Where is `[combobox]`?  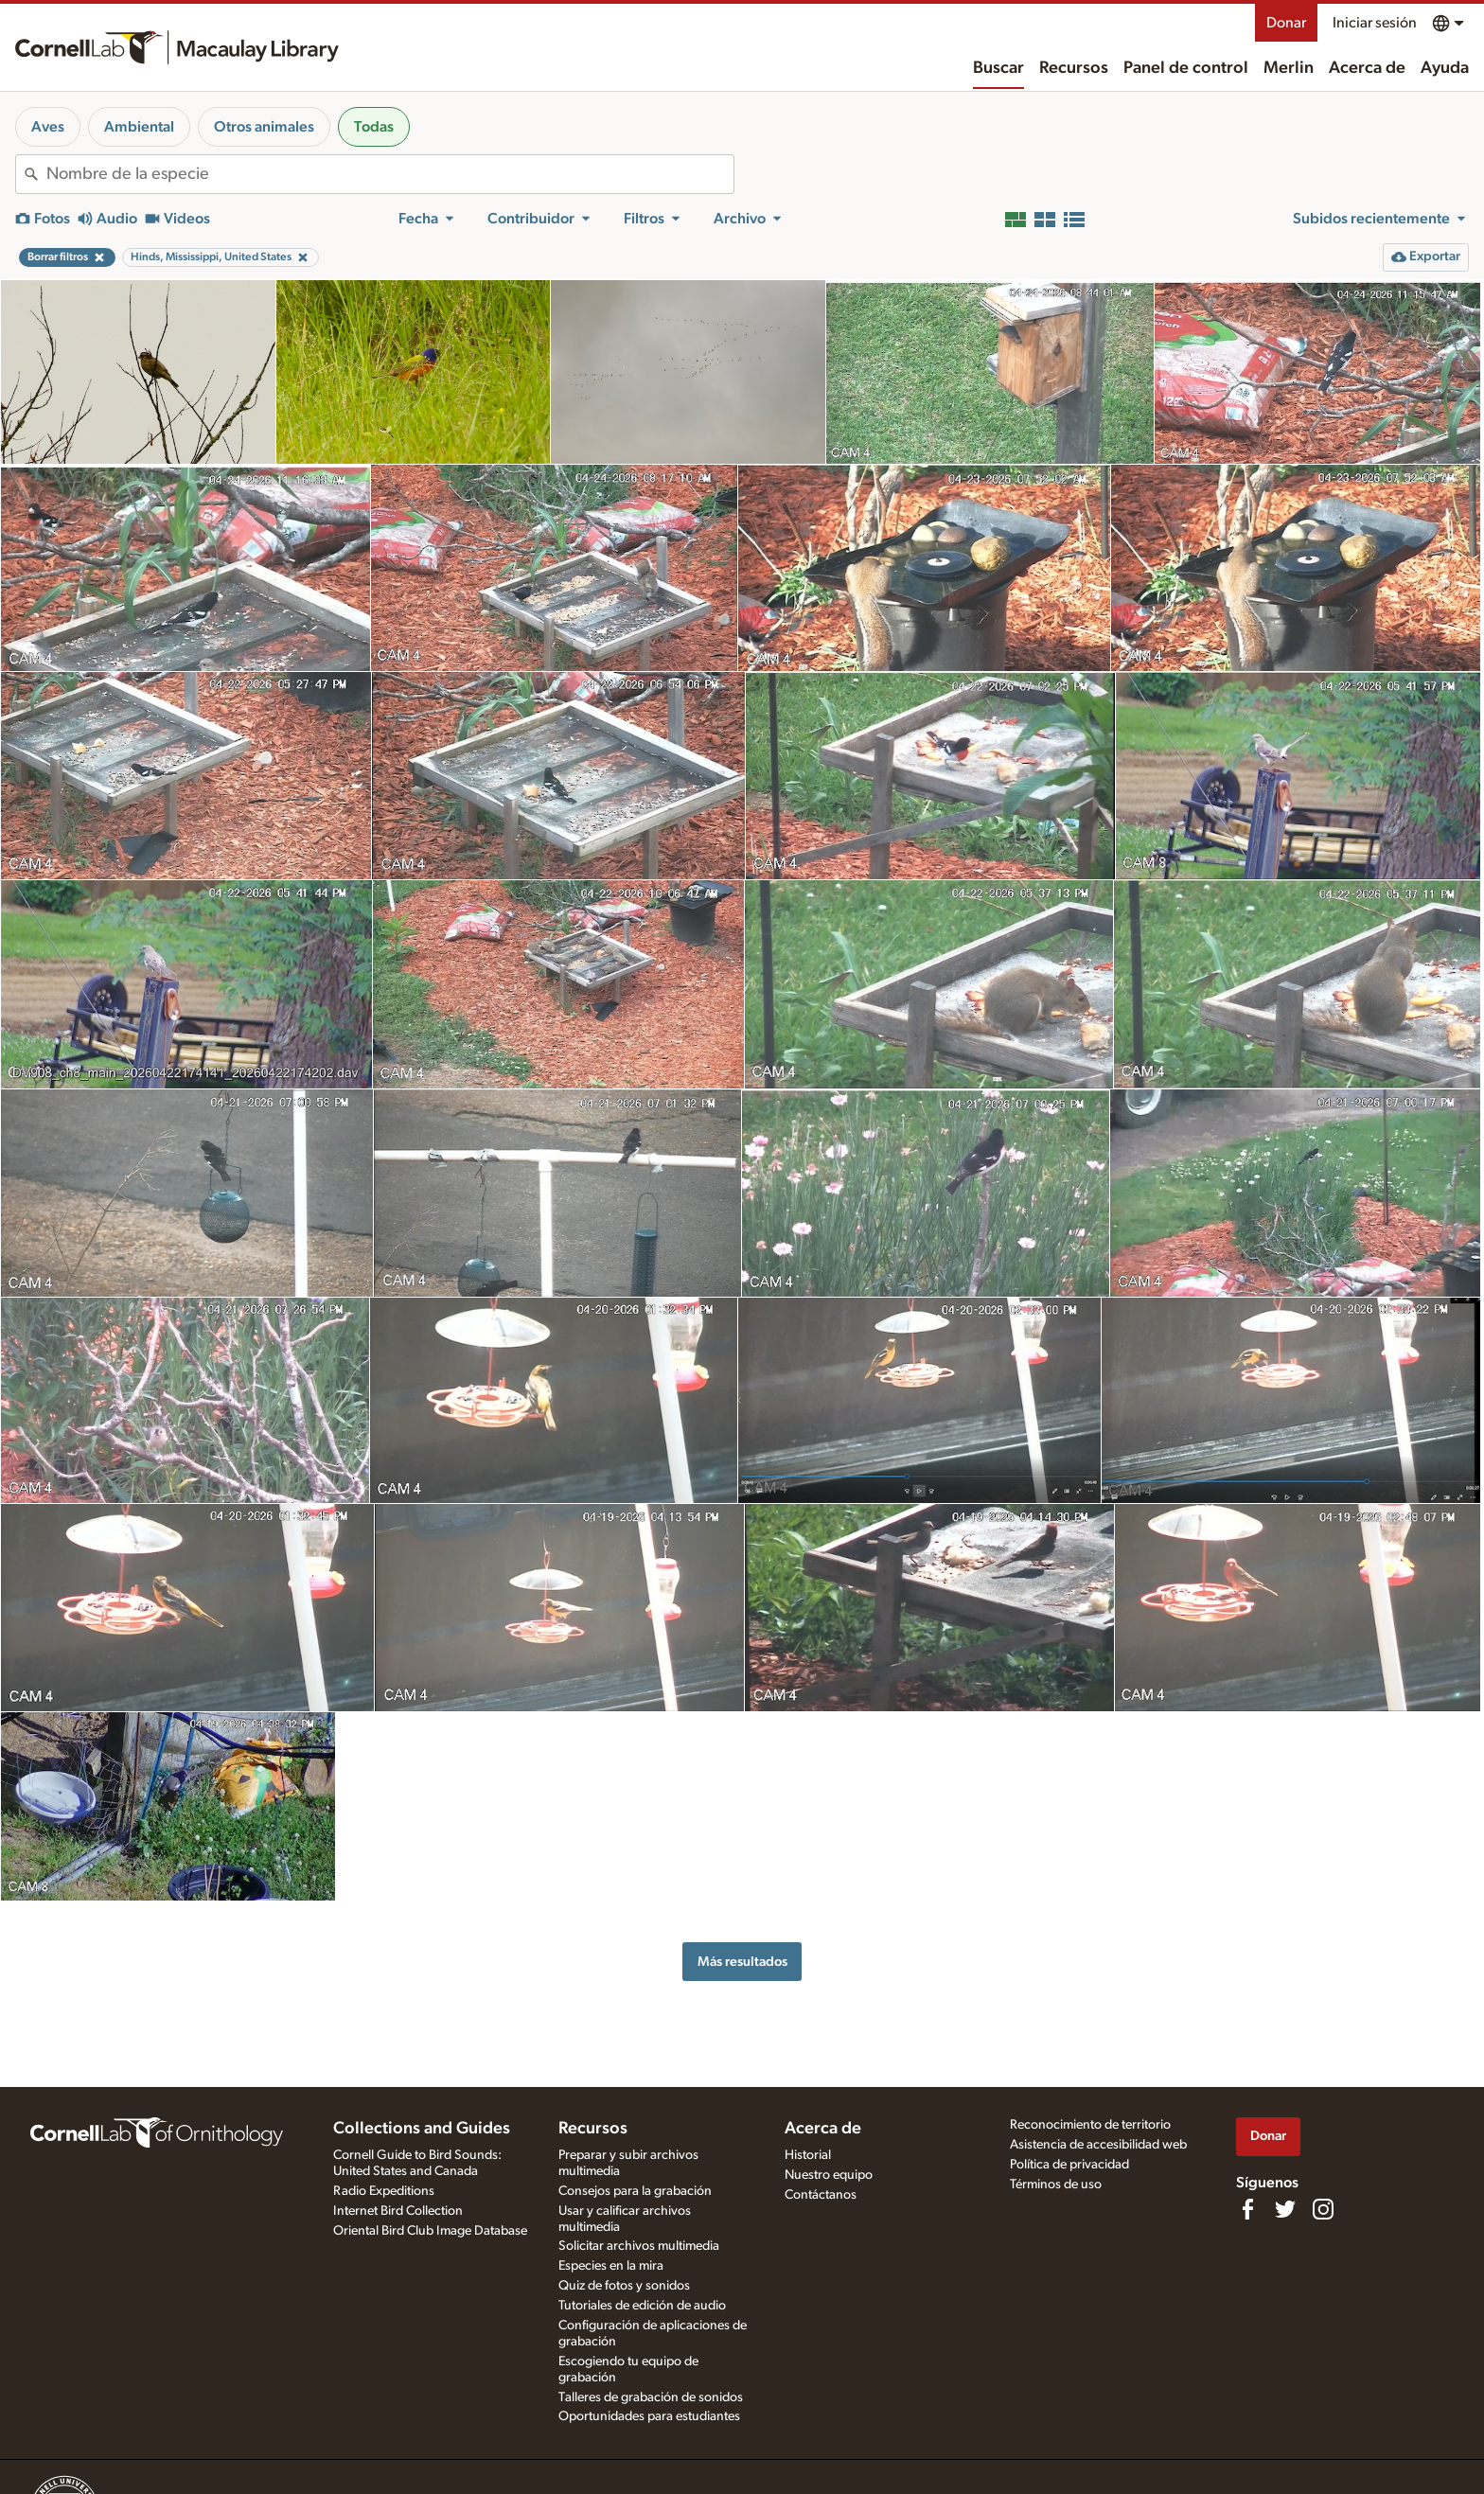 [combobox] is located at coordinates (389, 174).